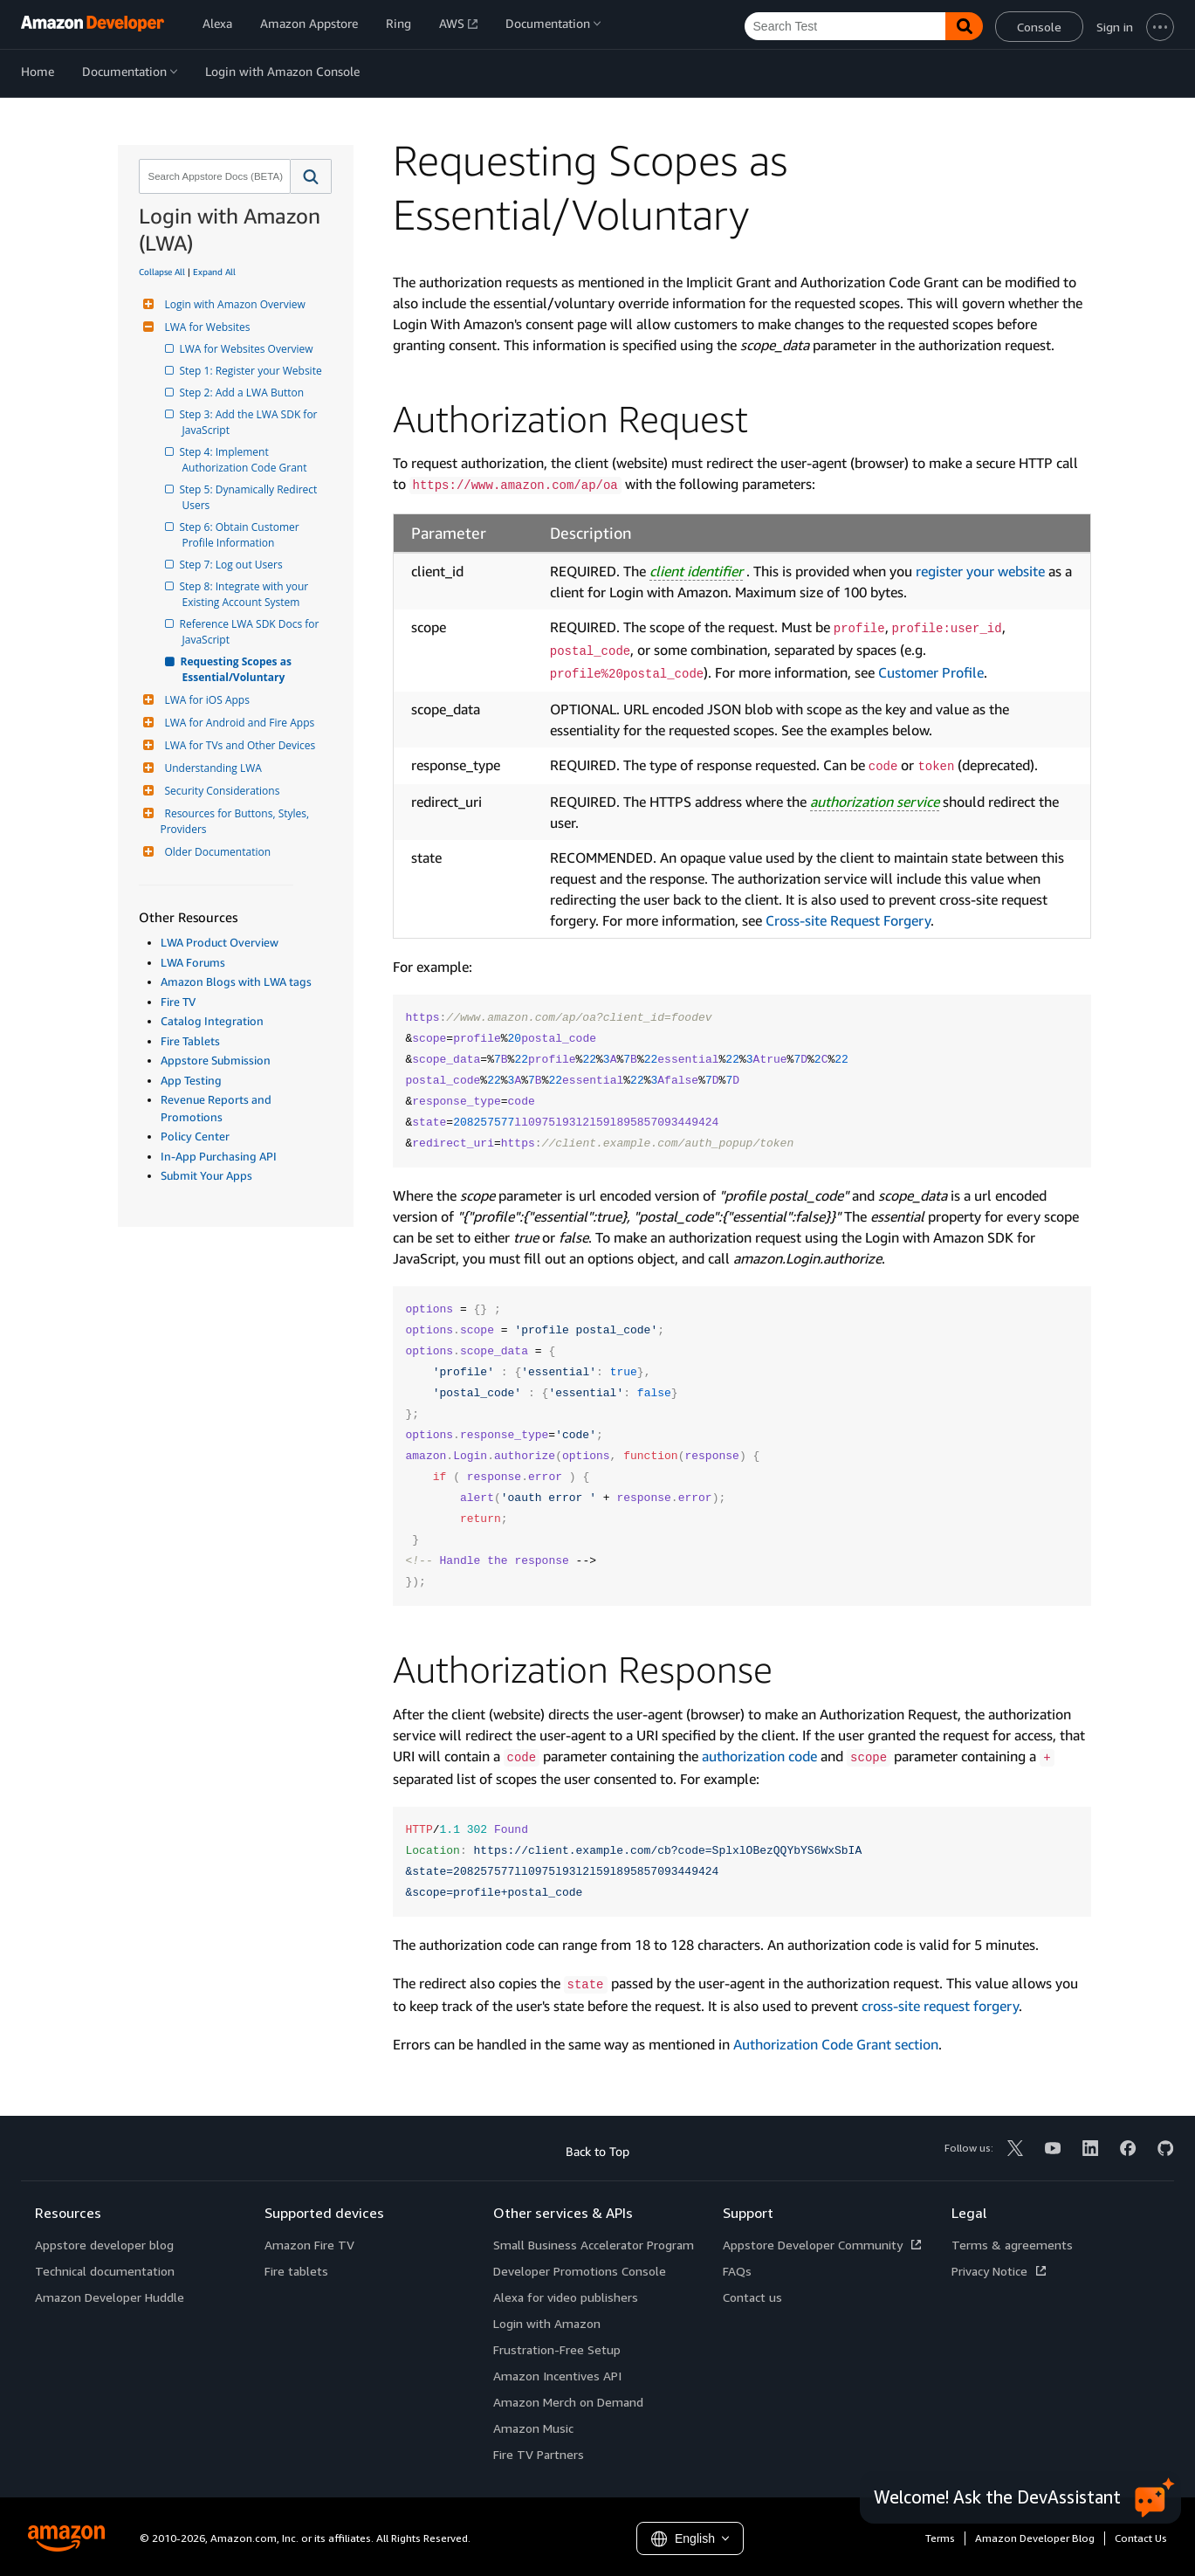 The height and width of the screenshot is (2576, 1195). Describe the element at coordinates (940, 2006) in the screenshot. I see `cross-site request forgery` at that location.